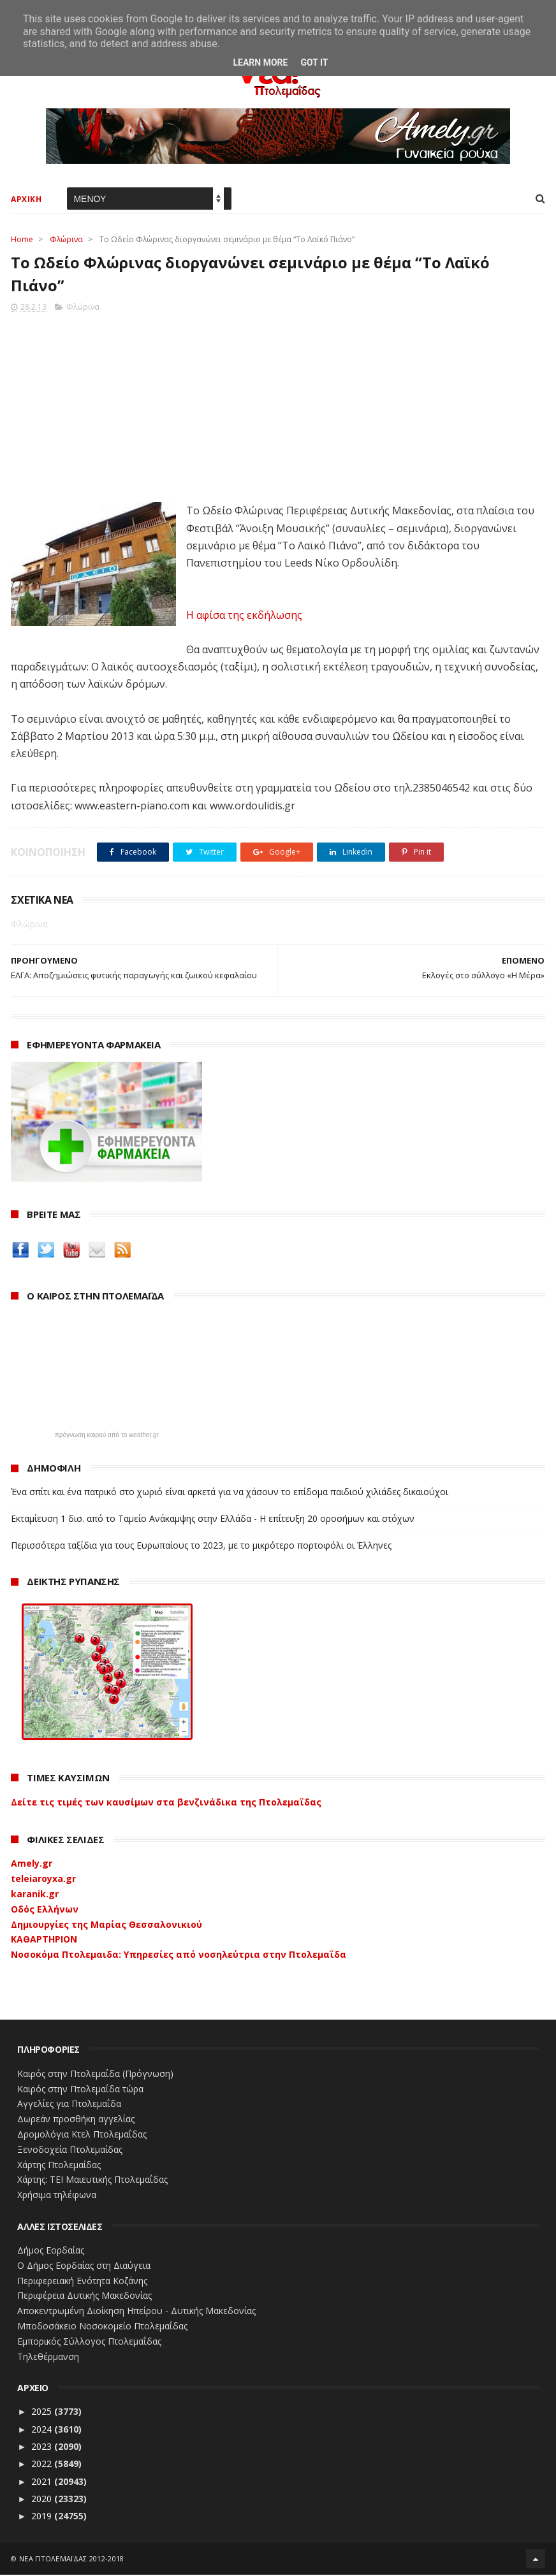 This screenshot has width=556, height=2576. I want to click on Καιρός στην Πτολεμαΐδα (Πρόγνωση), so click(95, 2075).